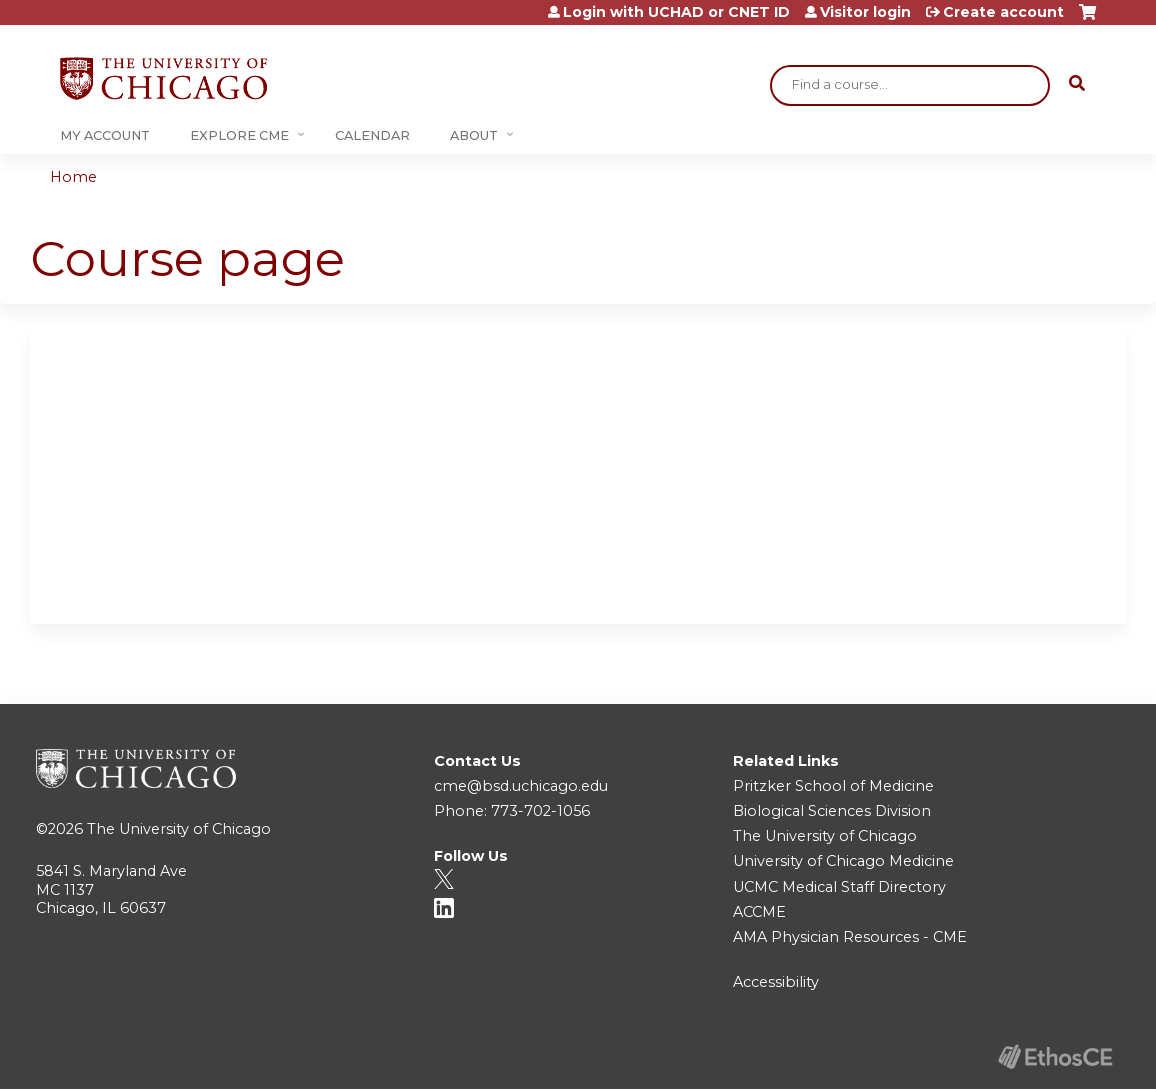 The image size is (1156, 1090). What do you see at coordinates (865, 12) in the screenshot?
I see `Visitor login` at bounding box center [865, 12].